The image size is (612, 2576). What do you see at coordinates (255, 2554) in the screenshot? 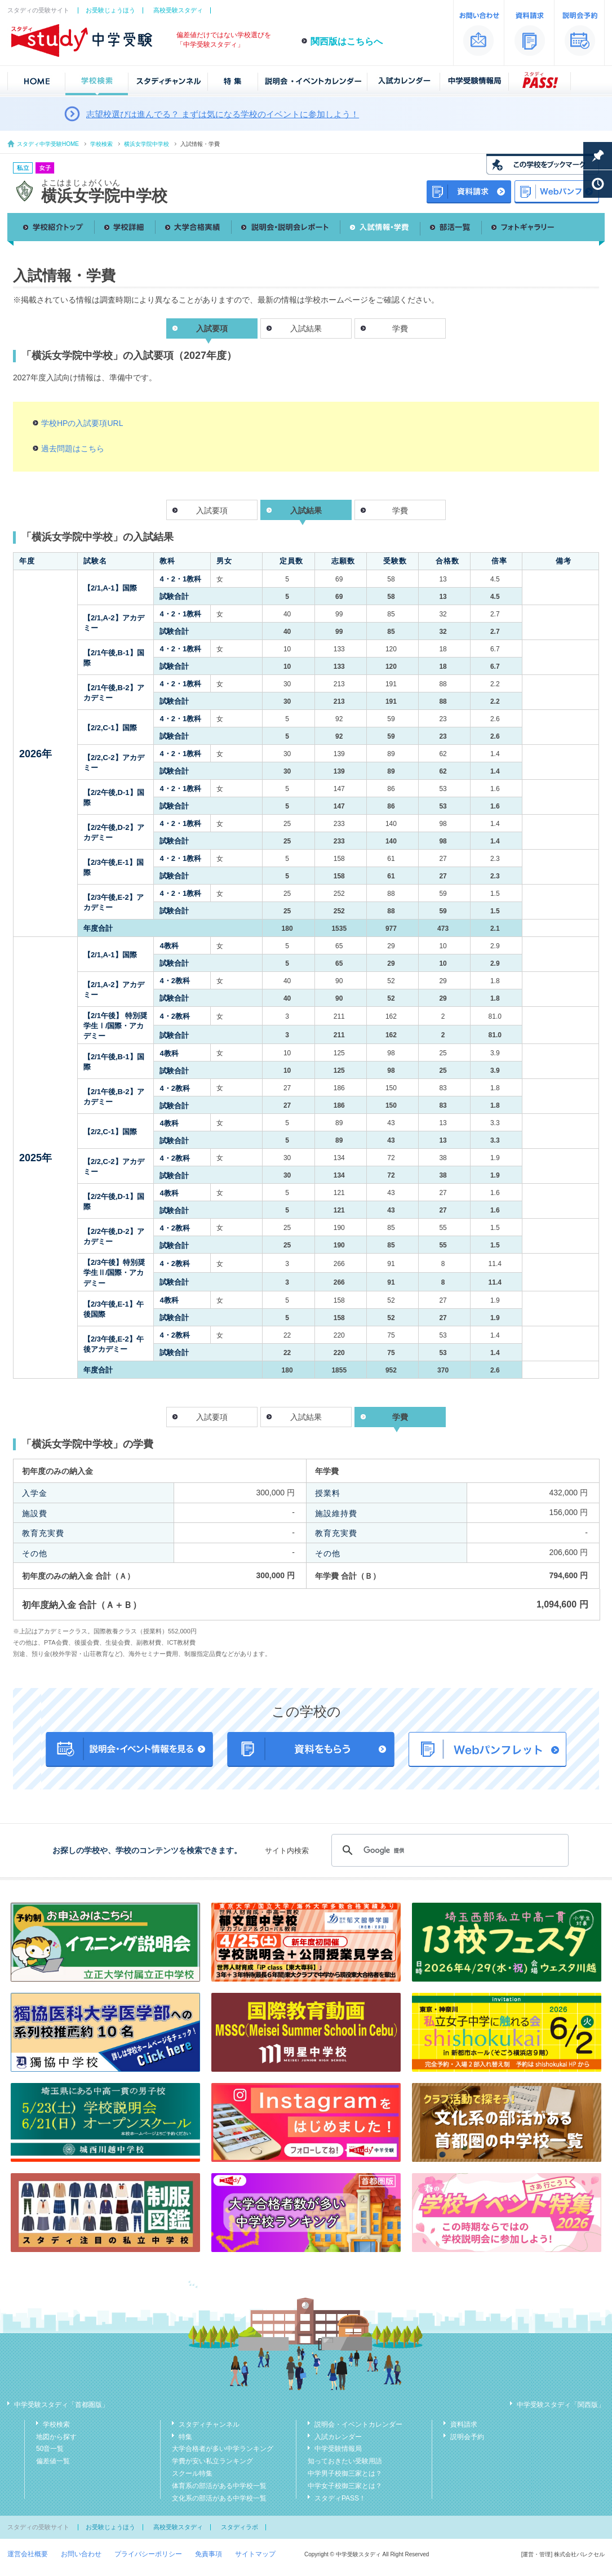
I see `サイトマップ` at bounding box center [255, 2554].